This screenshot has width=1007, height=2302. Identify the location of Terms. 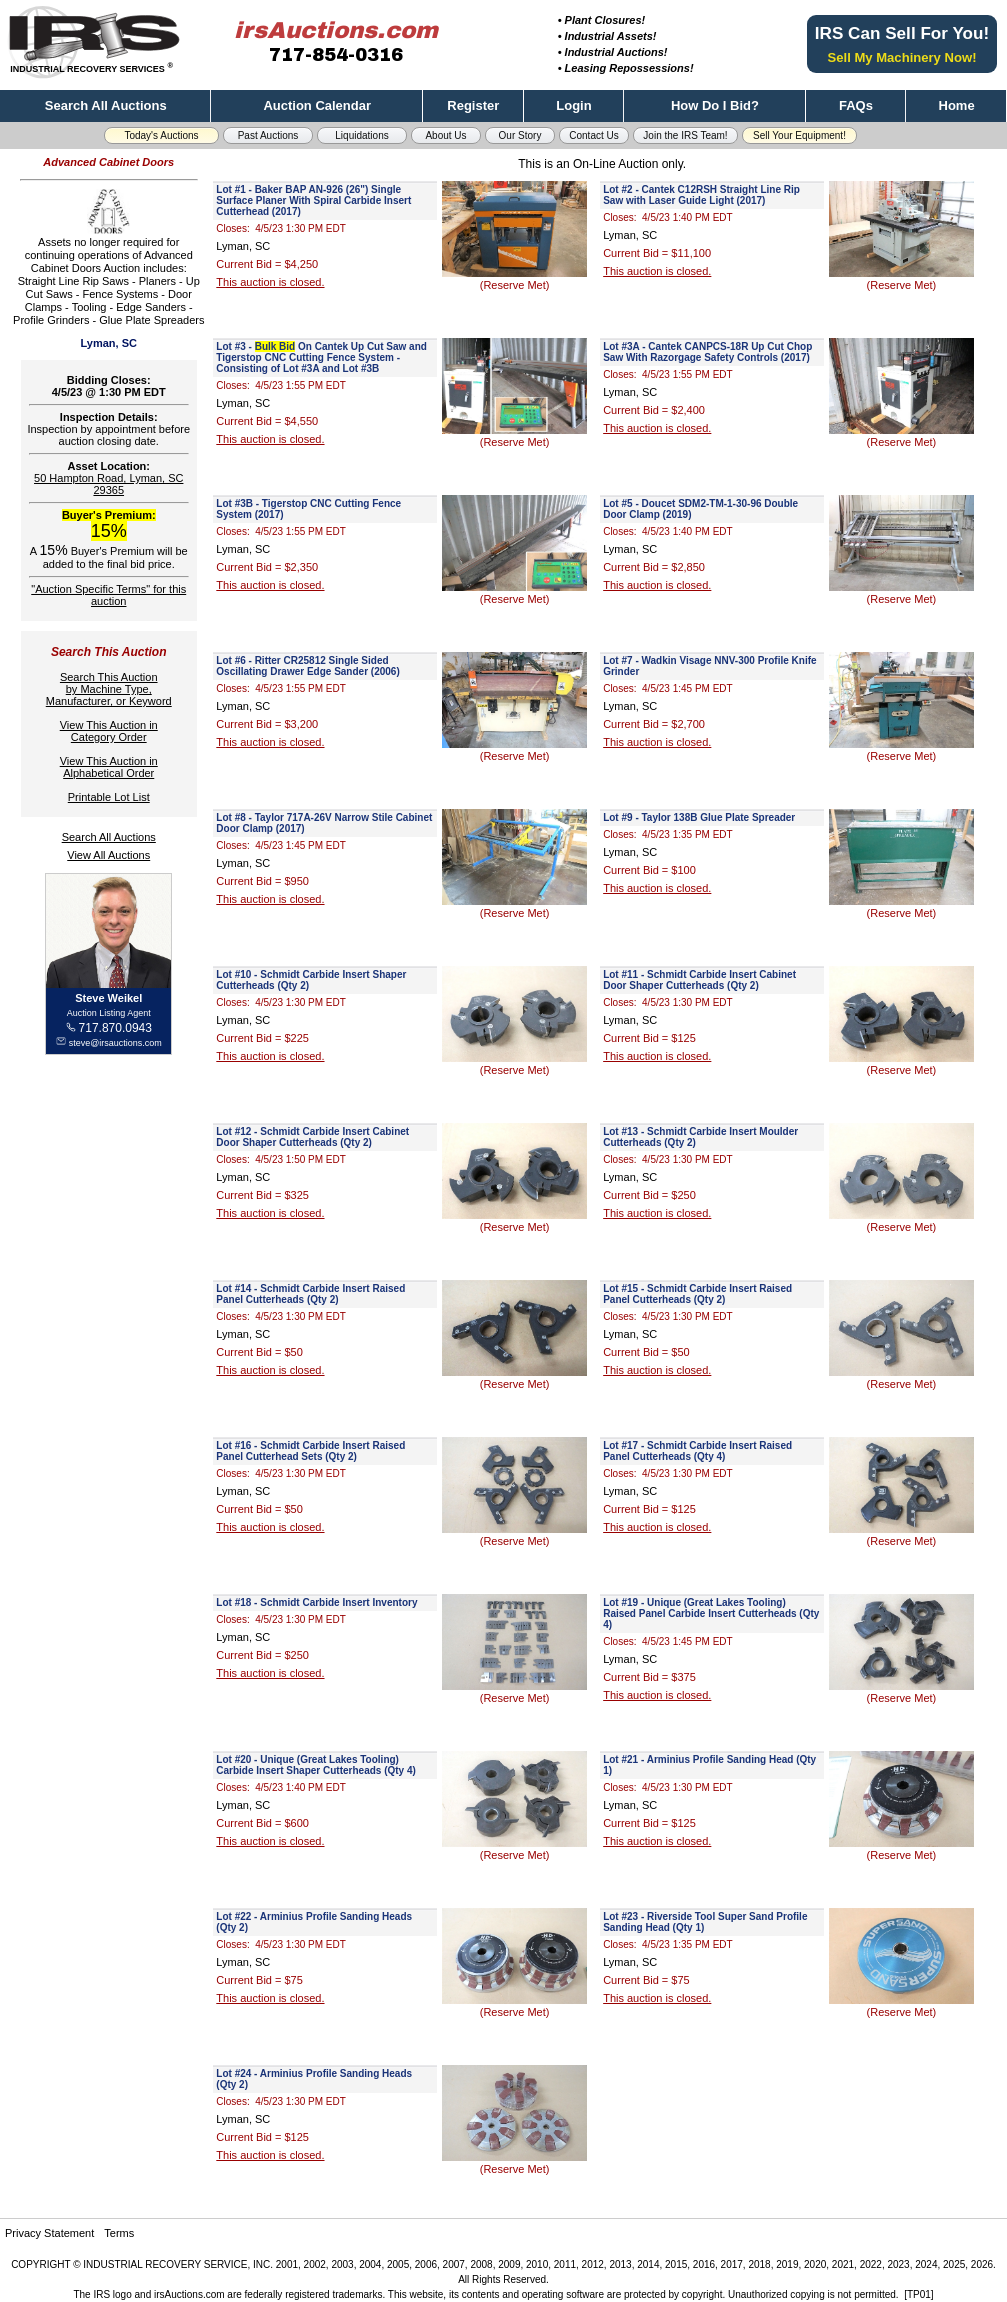
(119, 2233).